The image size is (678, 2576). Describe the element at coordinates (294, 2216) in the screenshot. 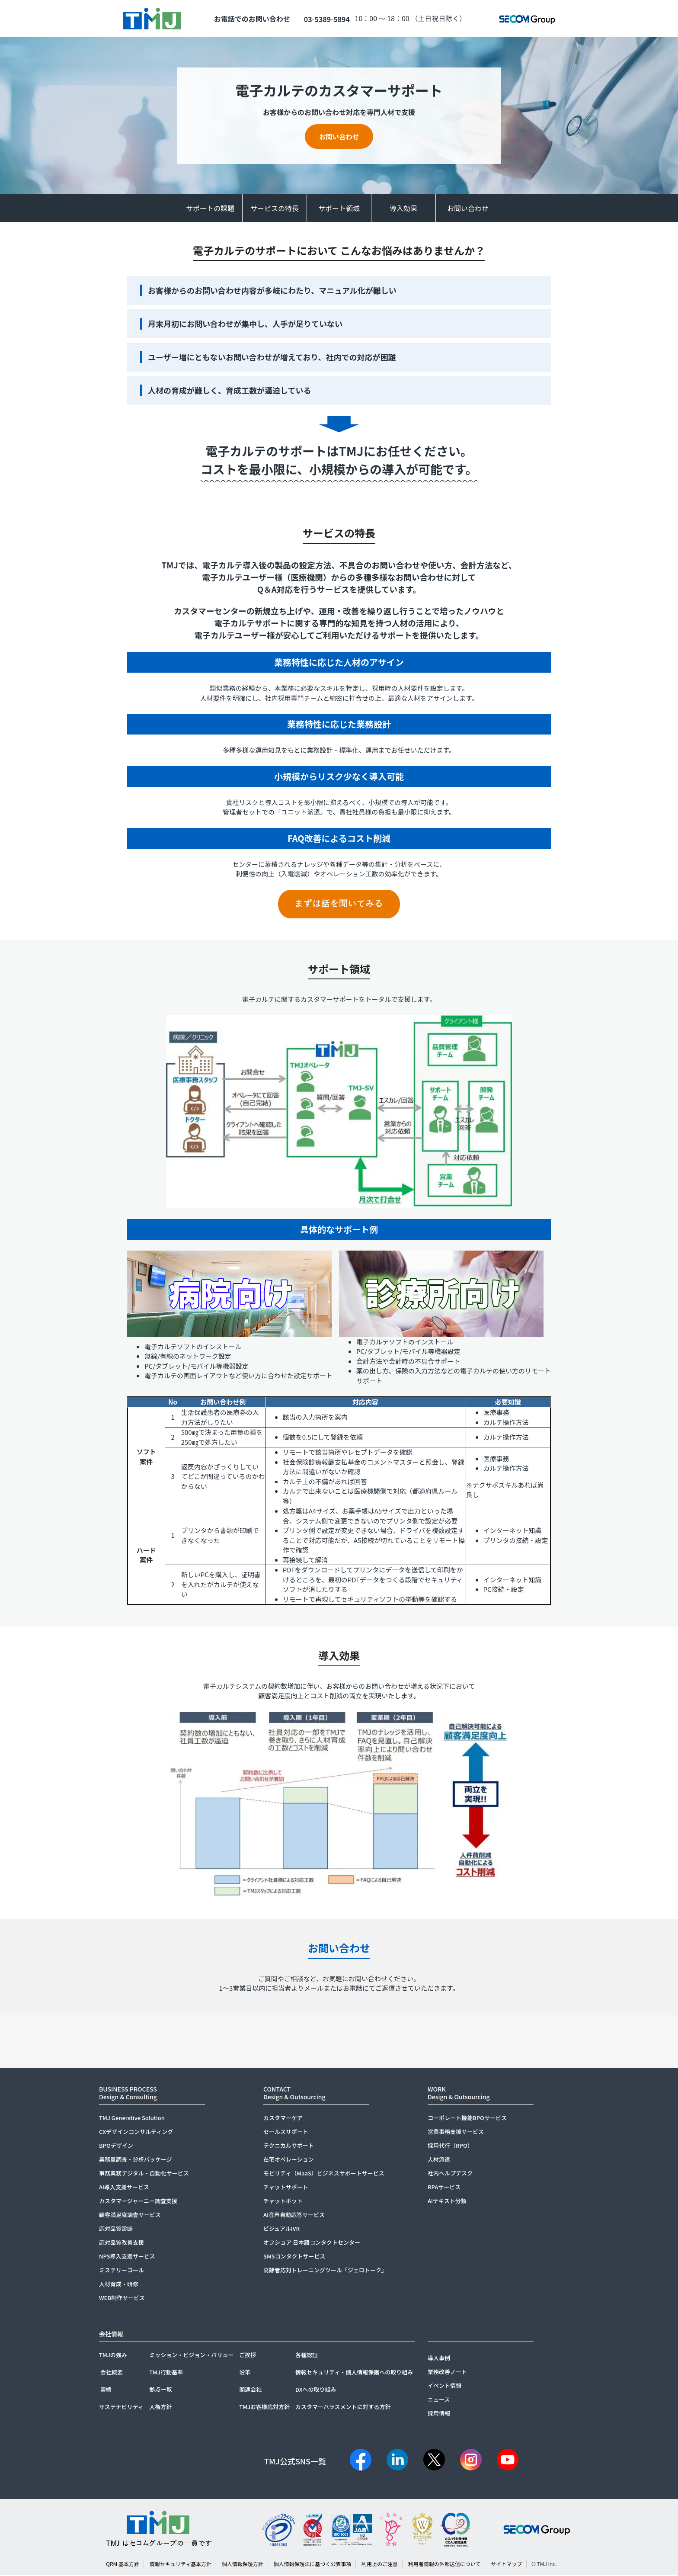

I see `AI音声自動応答サービス` at that location.